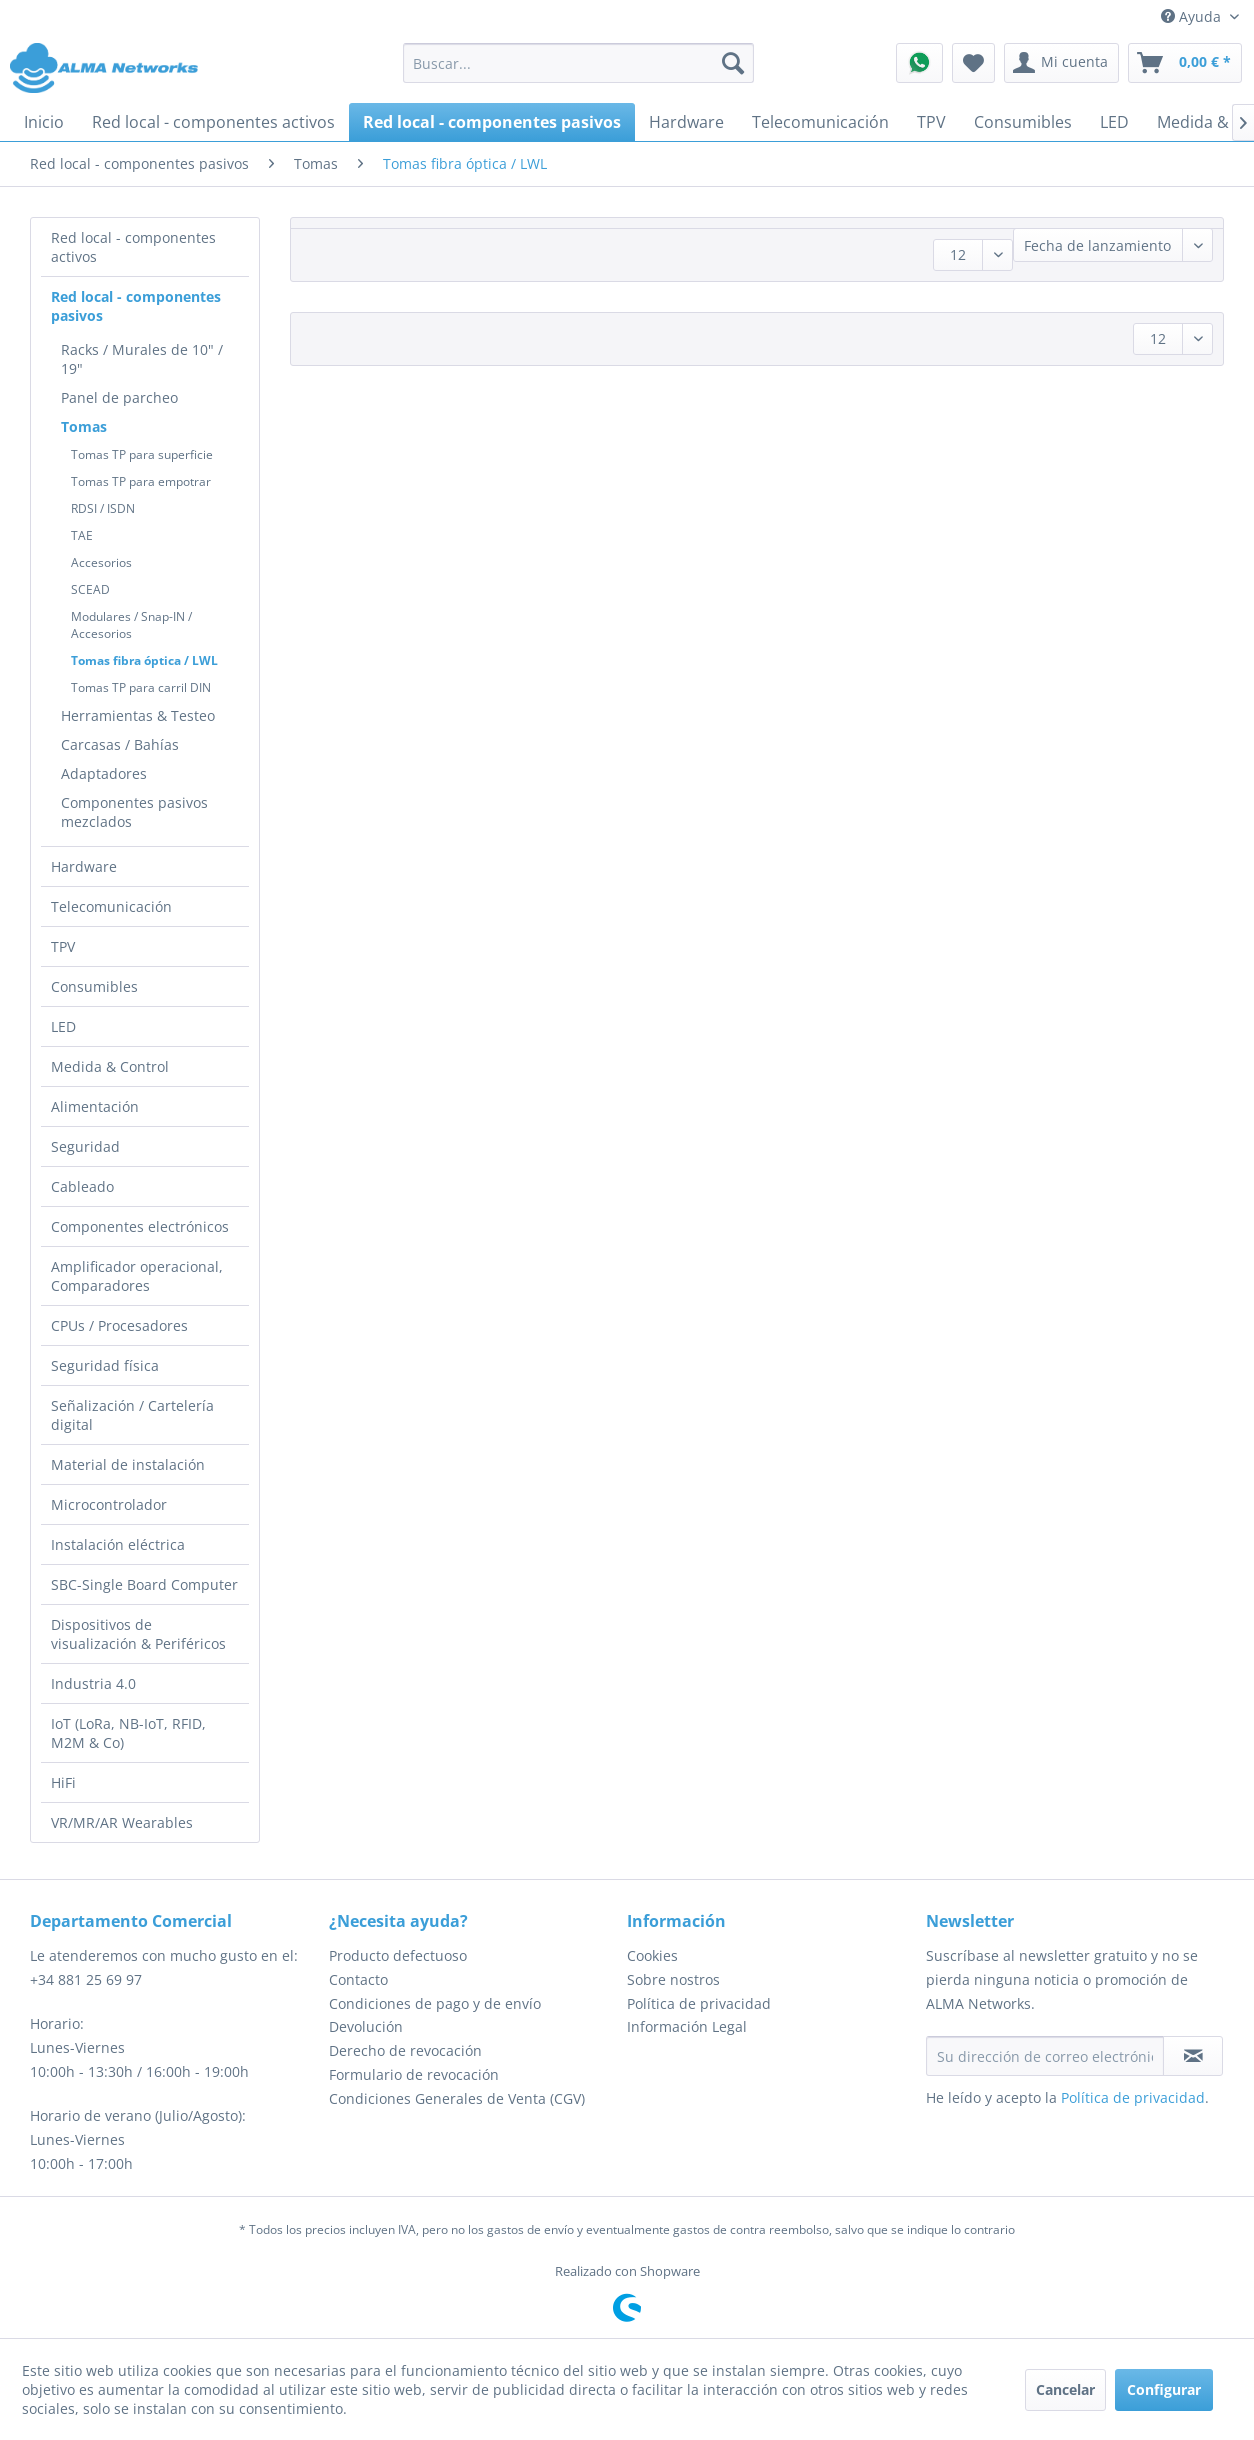 This screenshot has width=1254, height=2440. What do you see at coordinates (687, 2026) in the screenshot?
I see `Información Legal` at bounding box center [687, 2026].